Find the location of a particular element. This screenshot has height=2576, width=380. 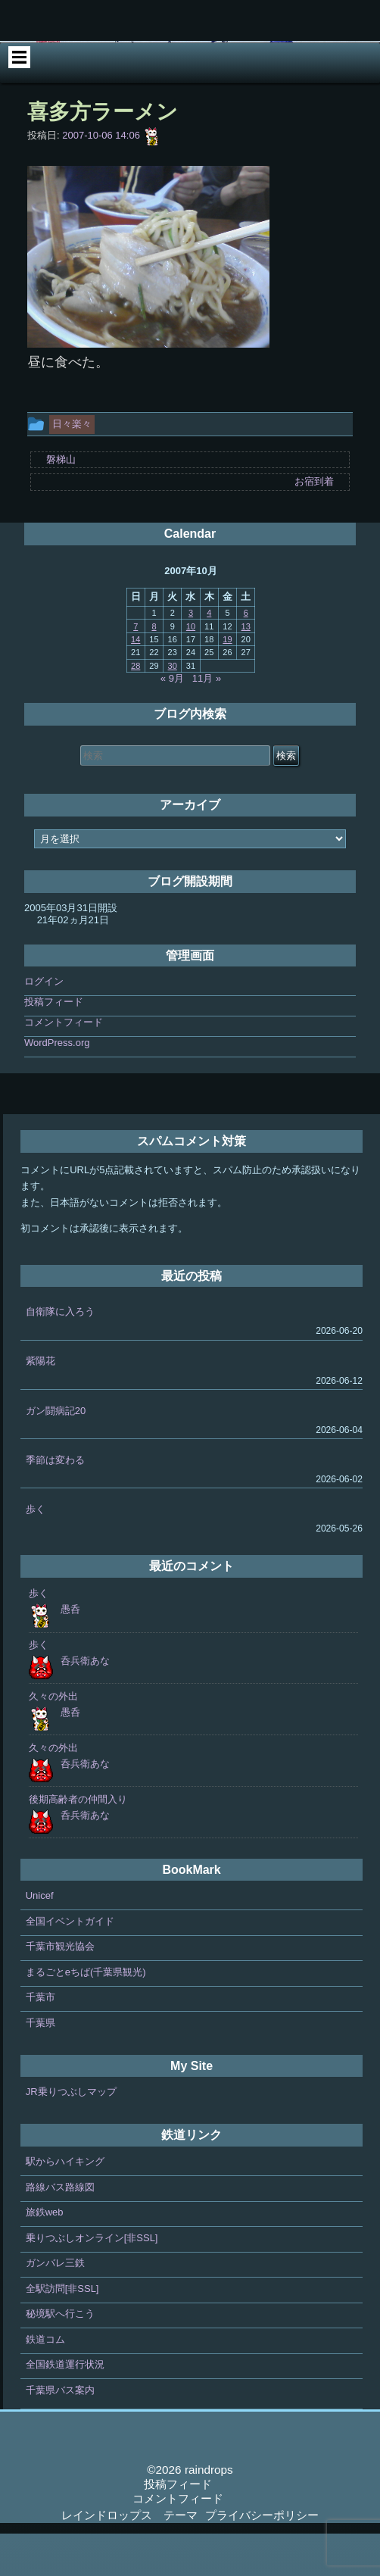

28 [2007年10月28日 に投稿を公開] is located at coordinates (135, 708).